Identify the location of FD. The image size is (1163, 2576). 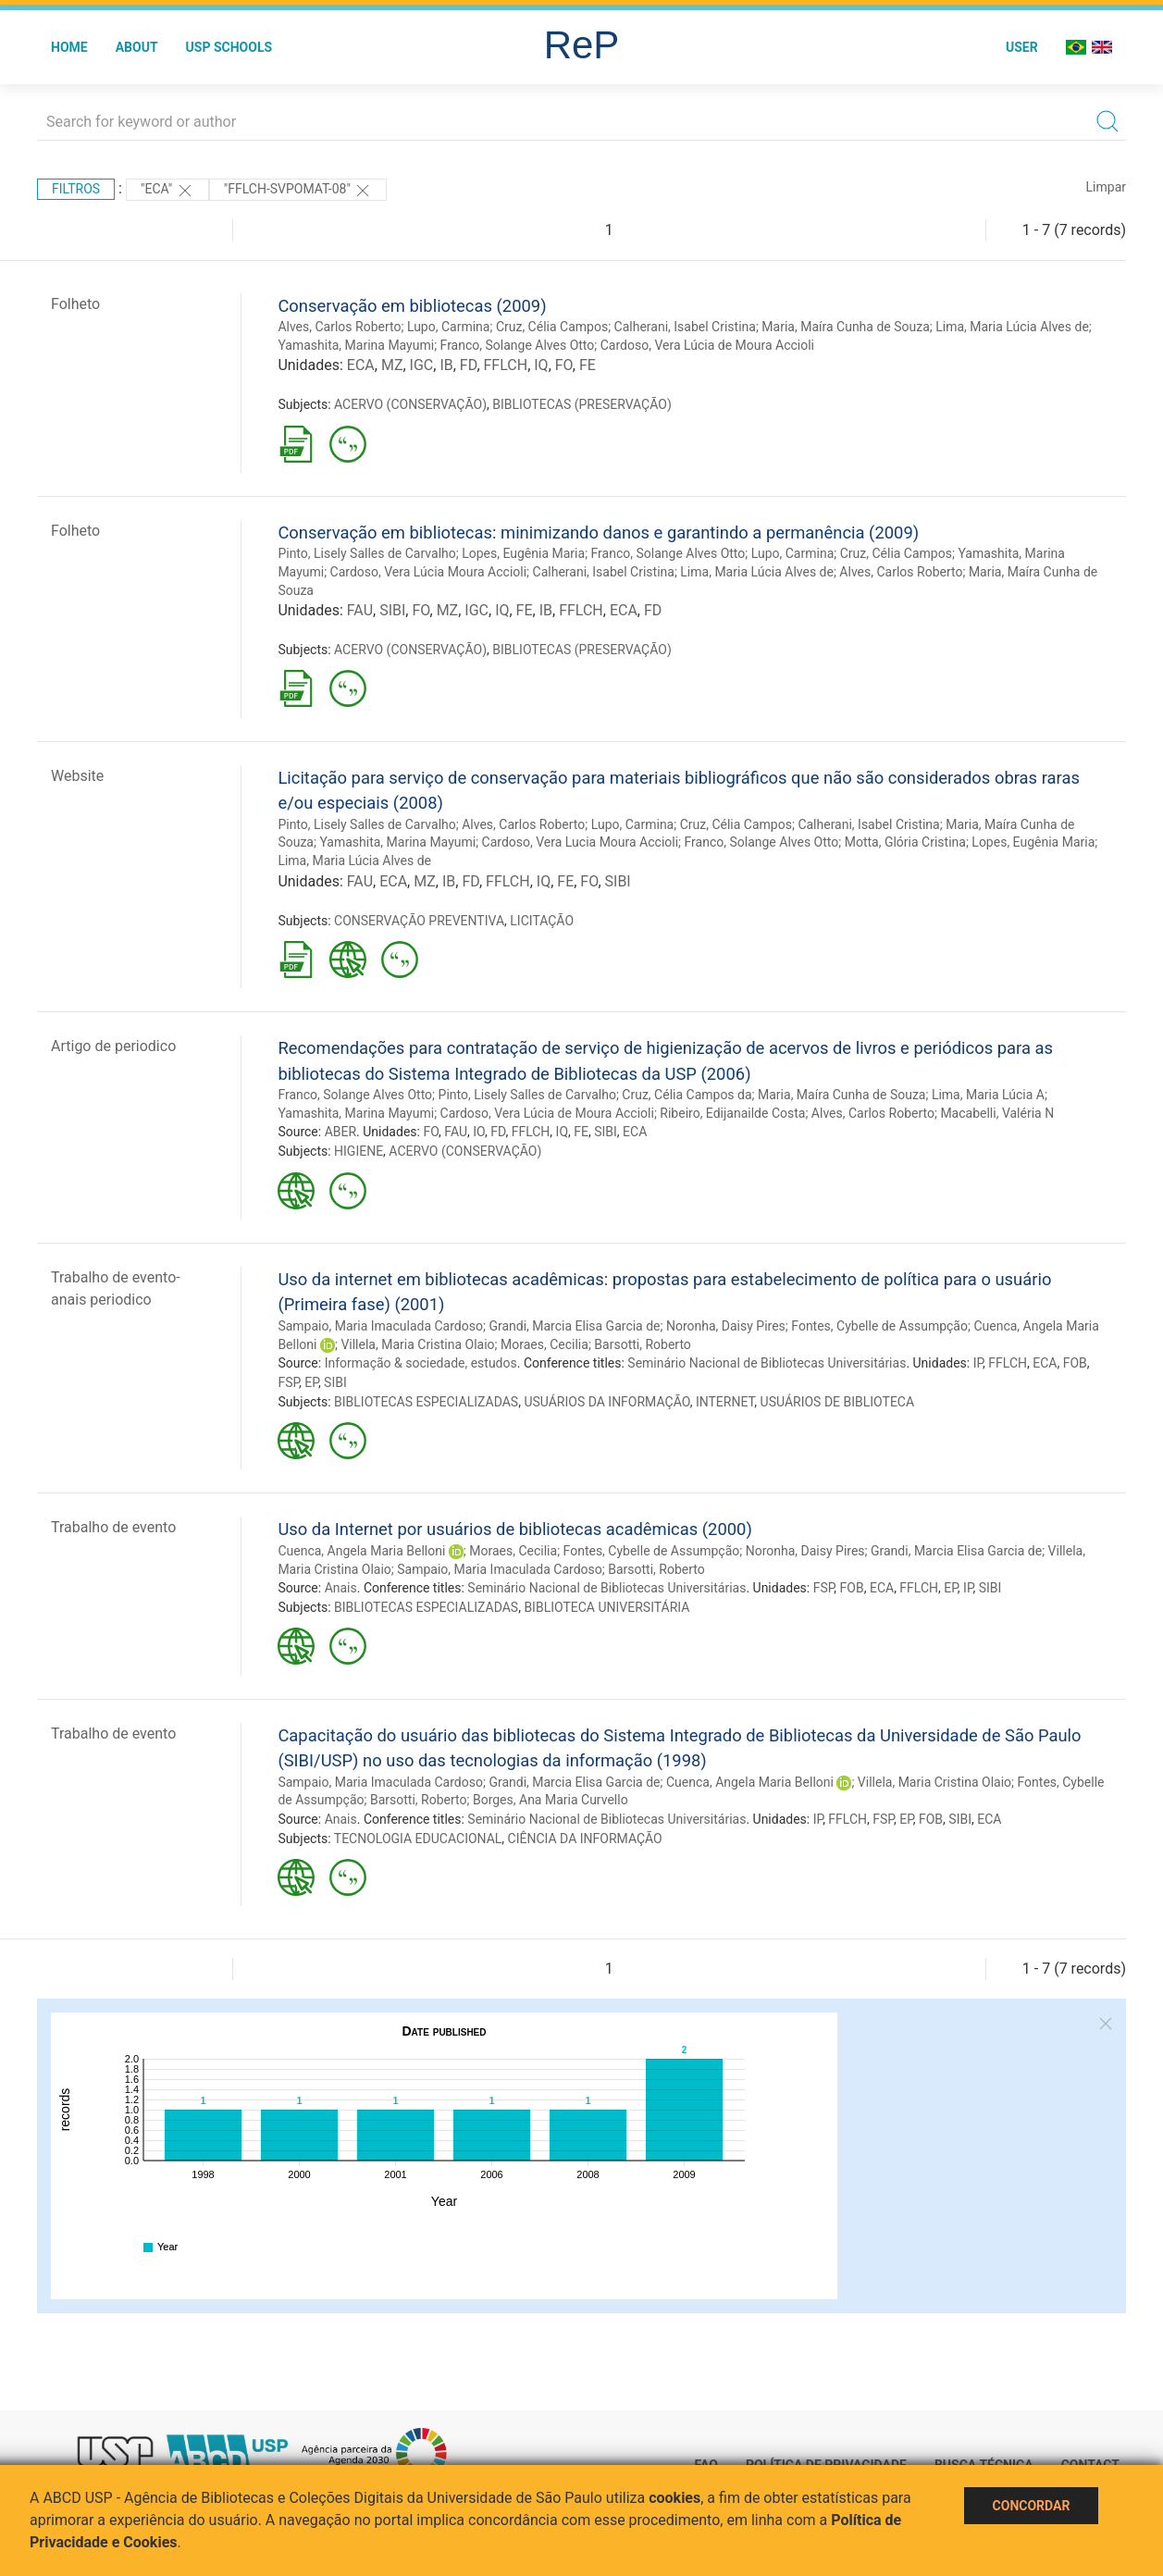
(468, 365).